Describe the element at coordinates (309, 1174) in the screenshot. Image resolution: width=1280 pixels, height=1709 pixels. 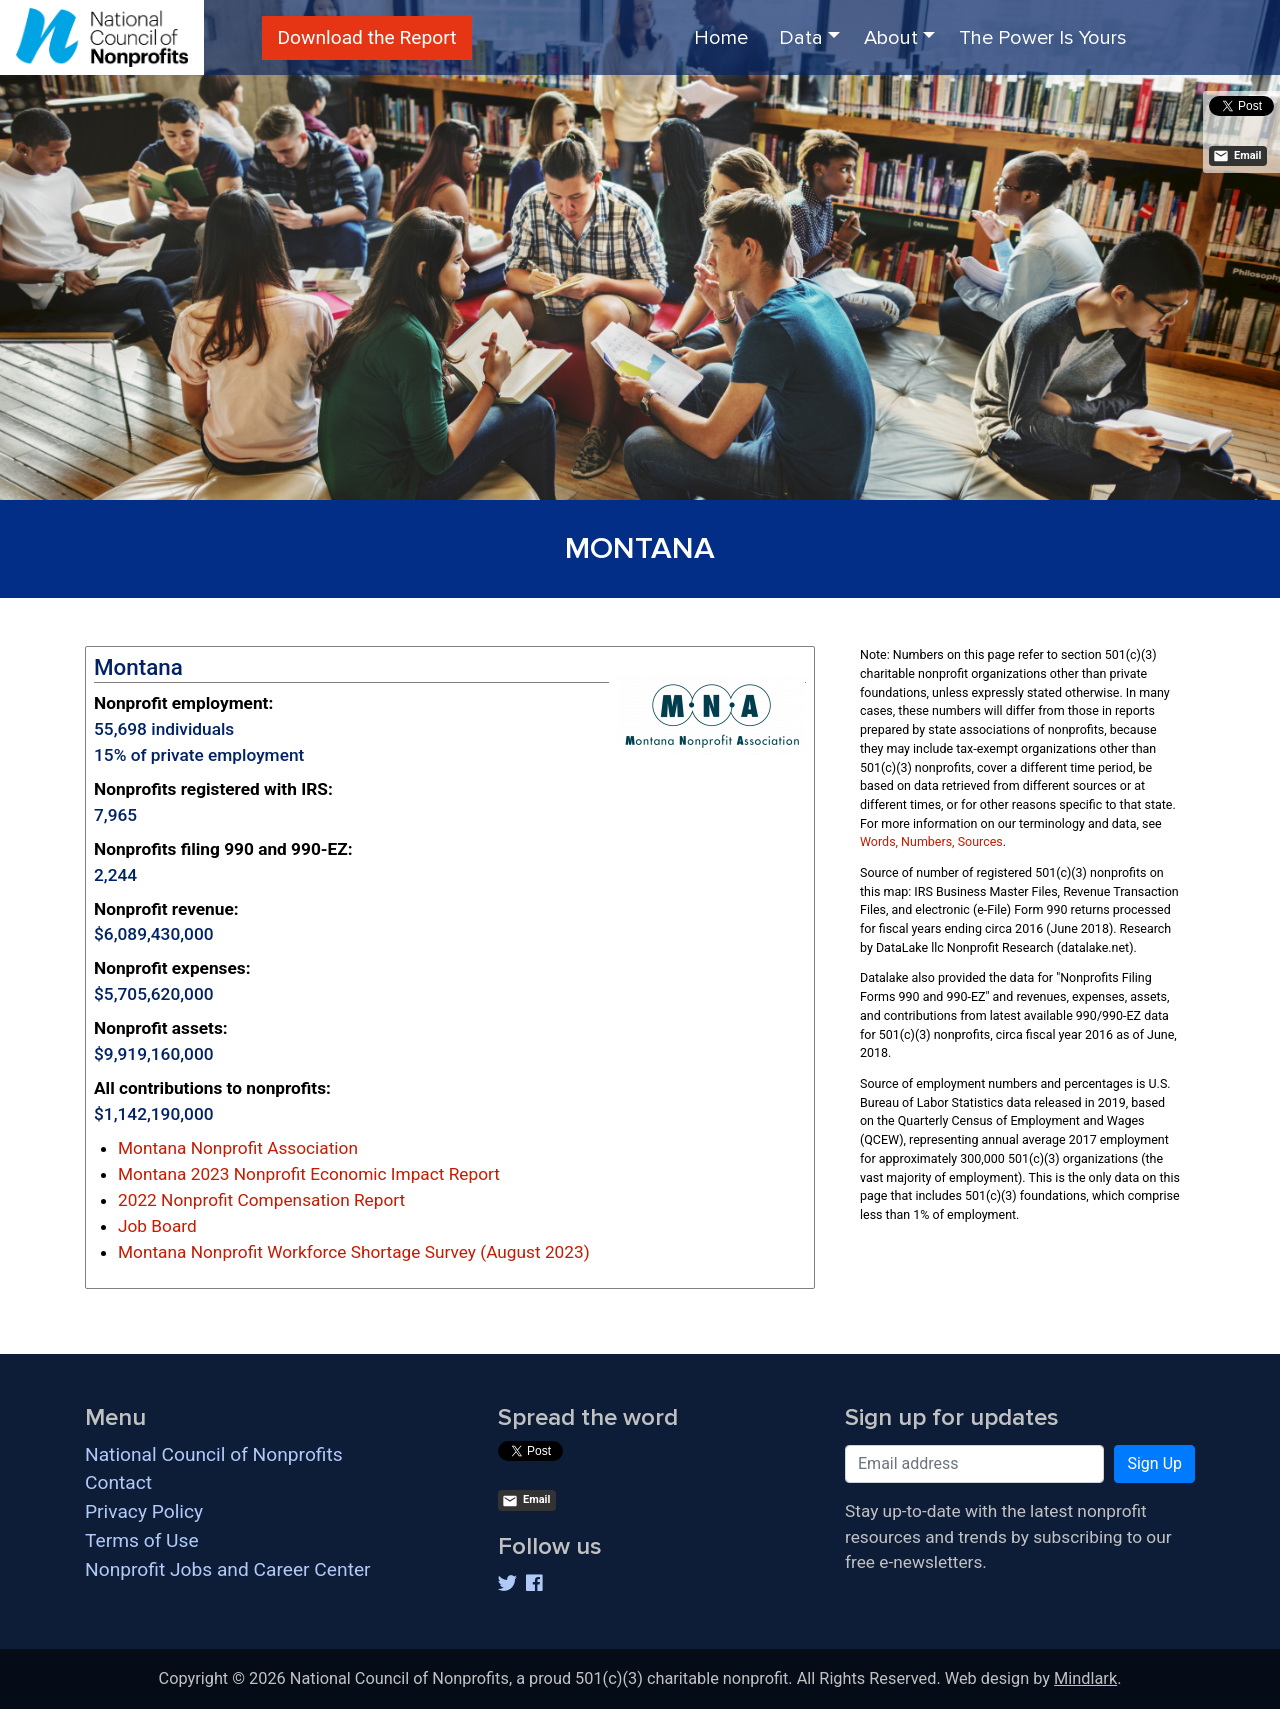
I see `Montana 2023 Nonprofit Economic Impact Report` at that location.